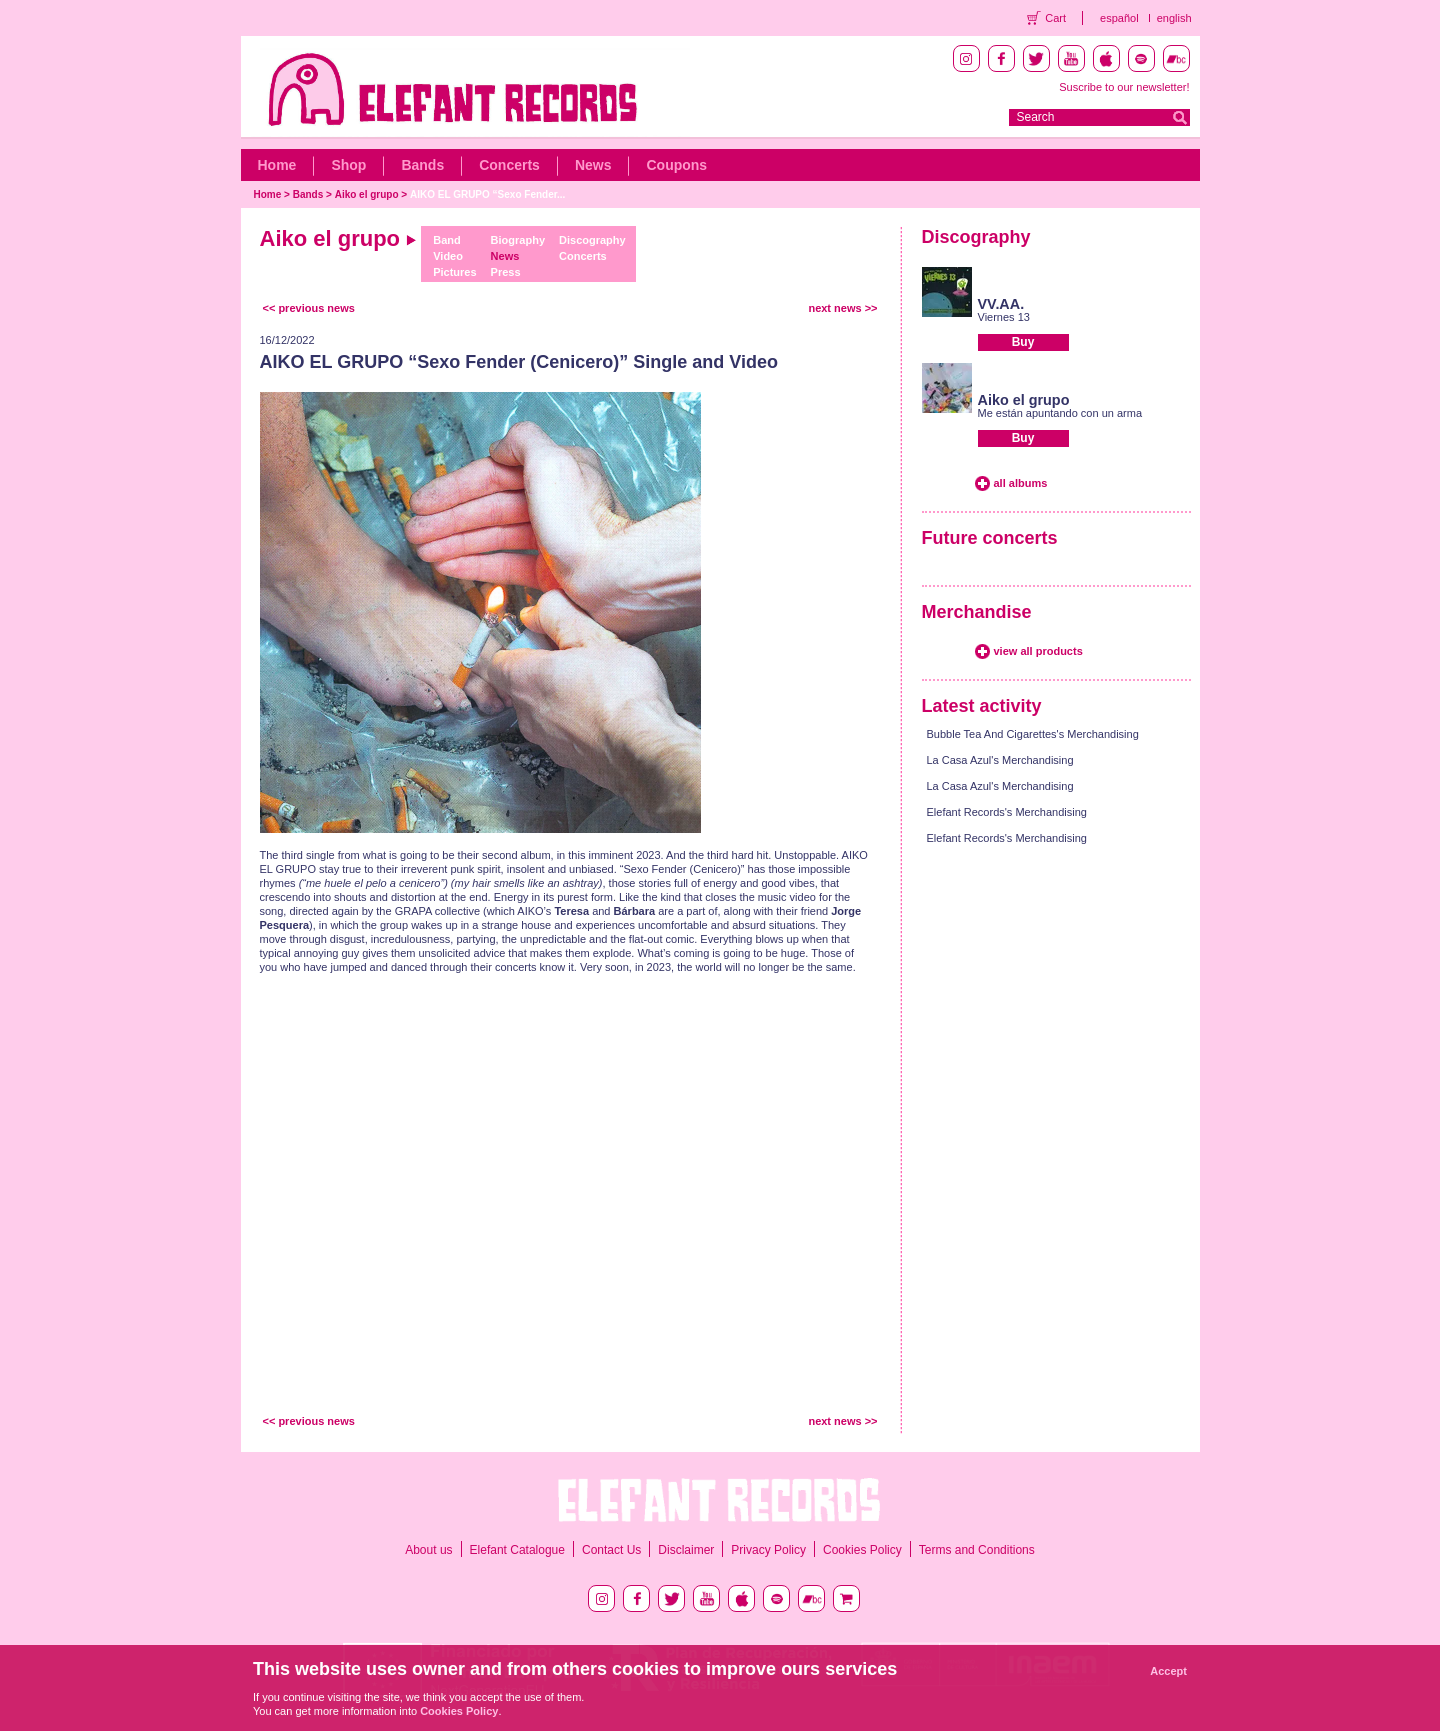 Image resolution: width=1440 pixels, height=1731 pixels. Describe the element at coordinates (1038, 651) in the screenshot. I see `view all products` at that location.